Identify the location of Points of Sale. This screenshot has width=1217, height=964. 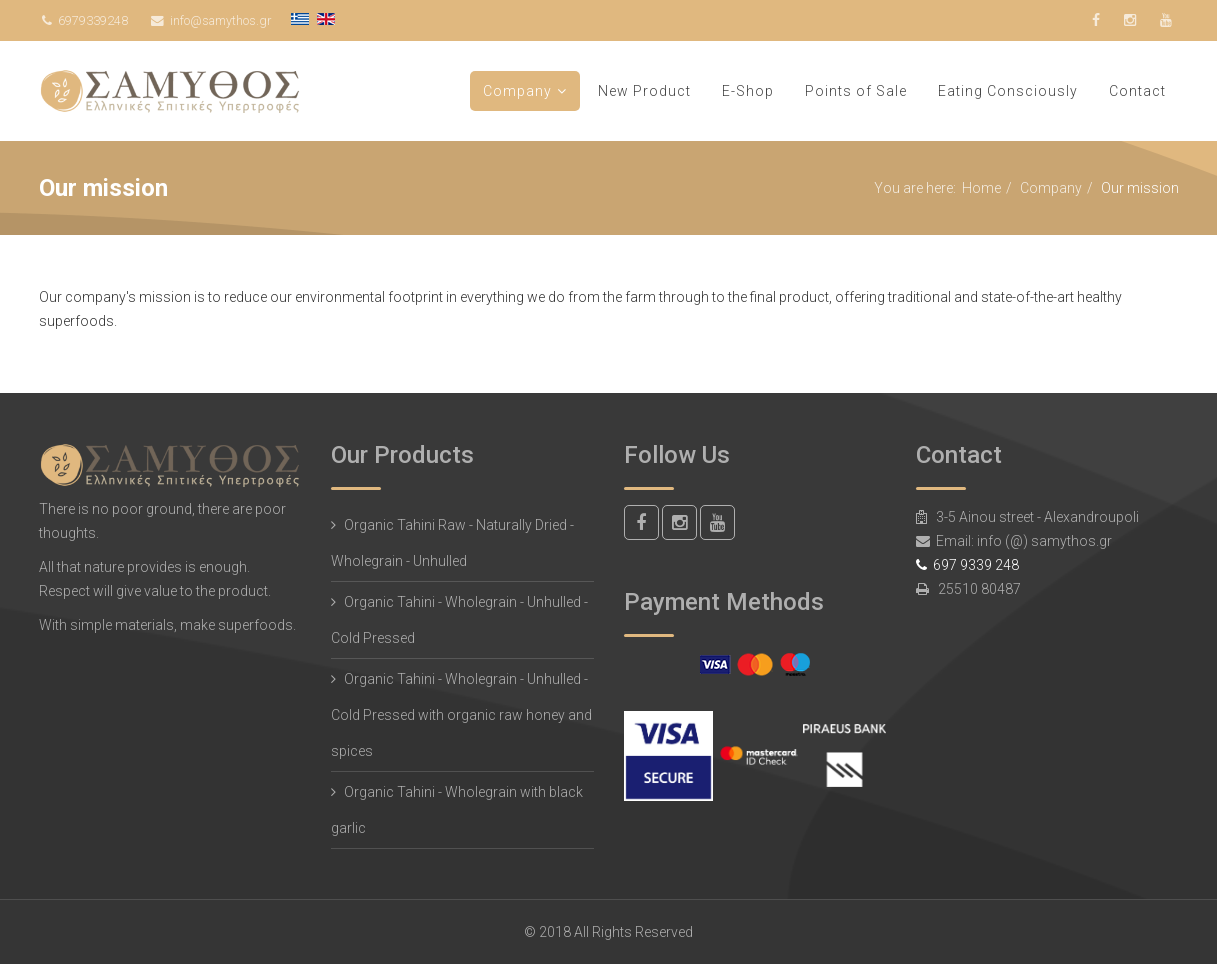
(856, 91).